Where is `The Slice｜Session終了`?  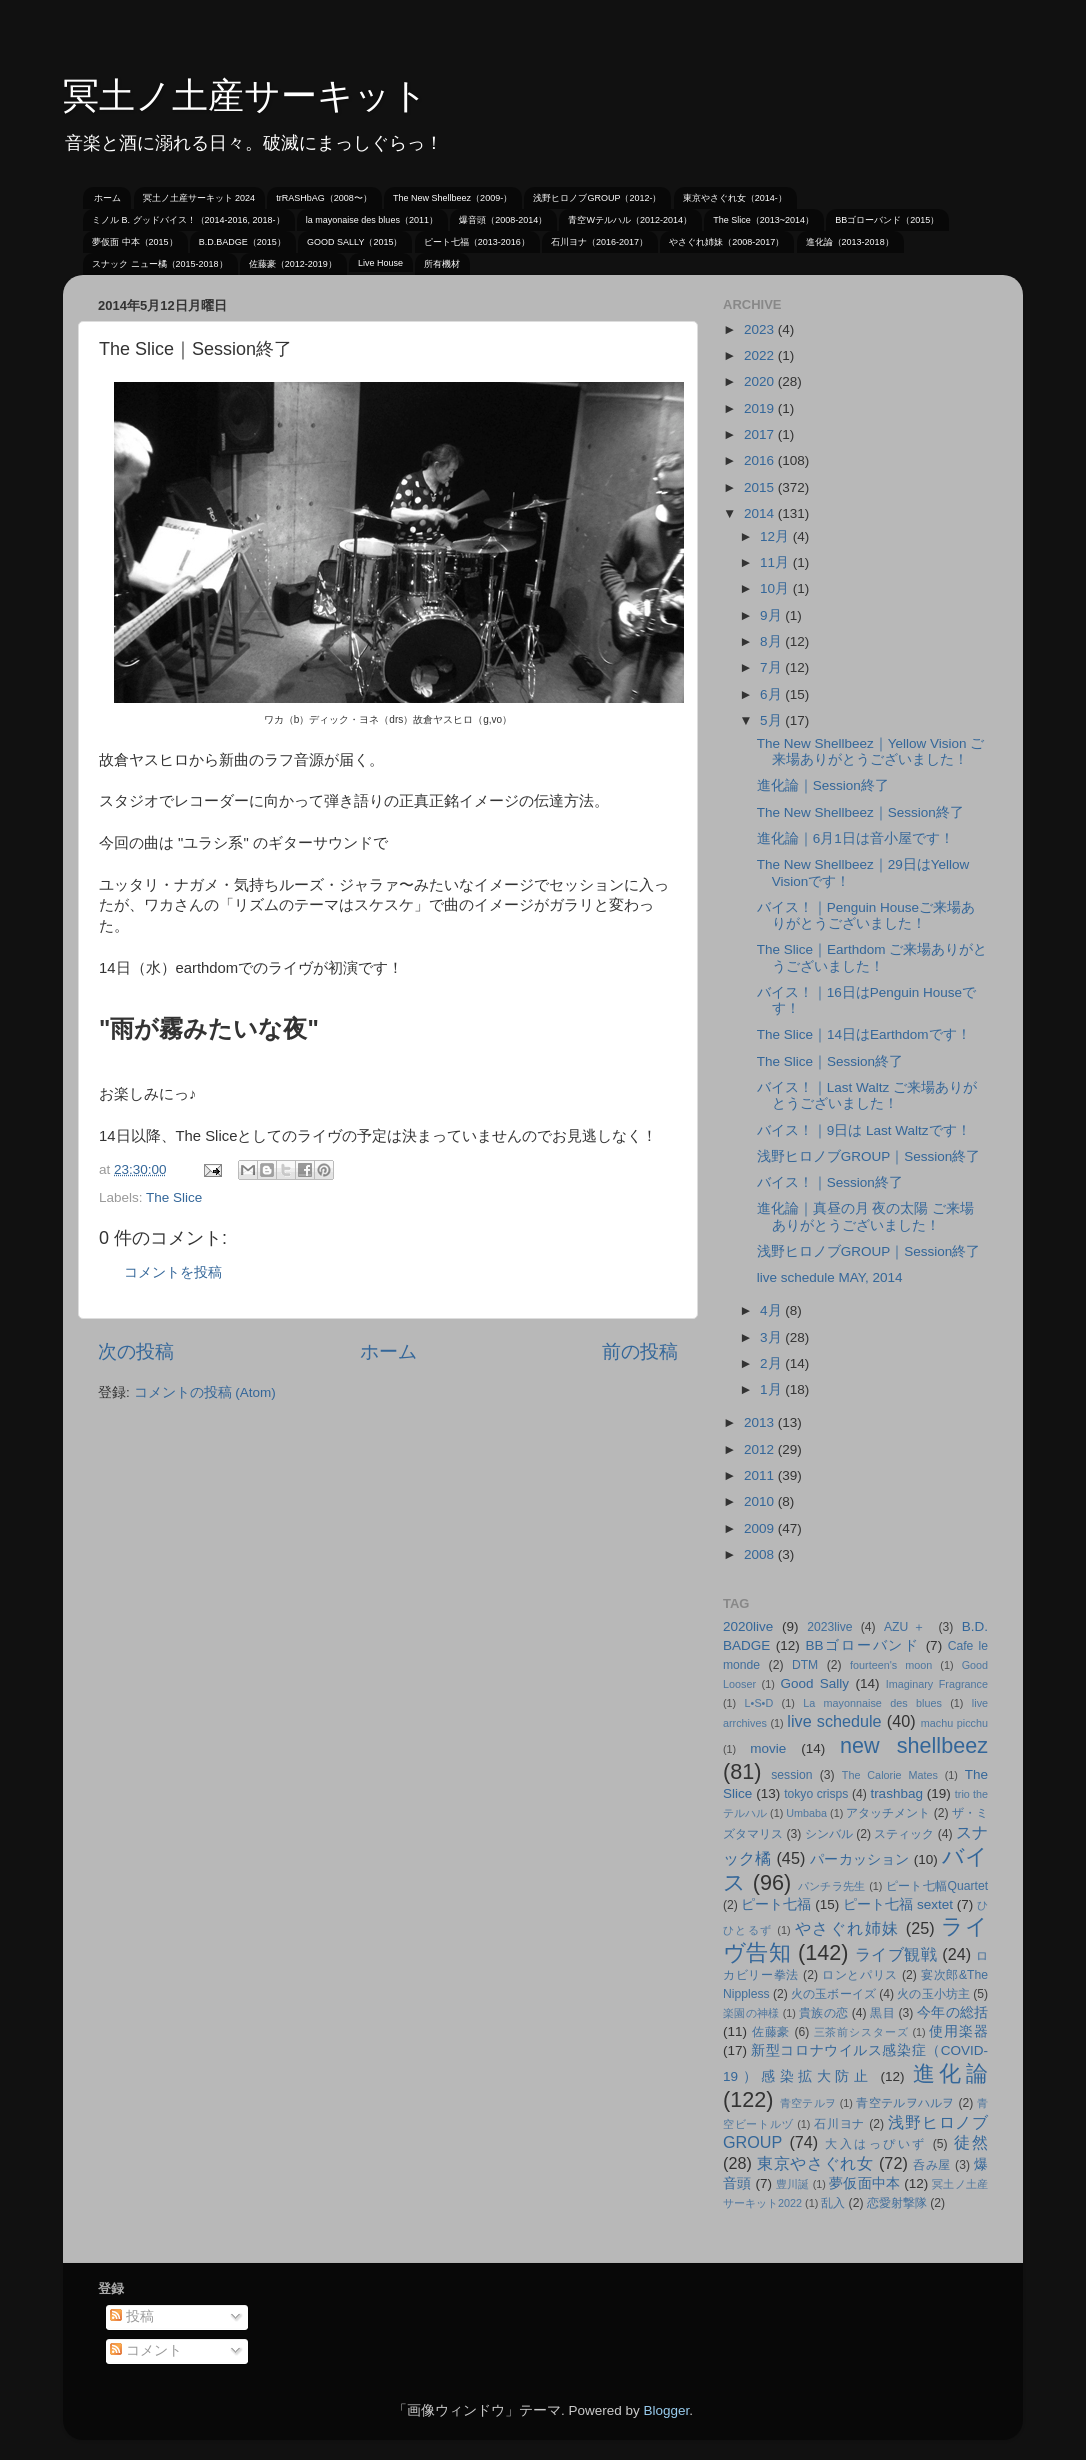 The Slice｜Session終了 is located at coordinates (830, 1061).